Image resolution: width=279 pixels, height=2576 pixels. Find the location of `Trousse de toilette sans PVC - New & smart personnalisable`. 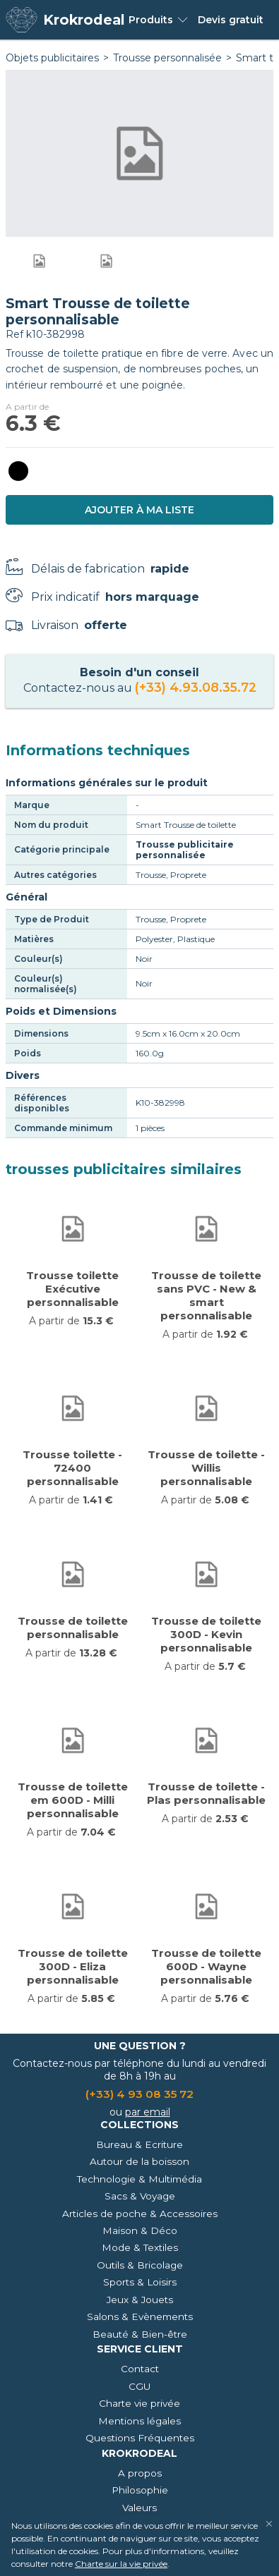

Trousse de toilette sans PVC - New & smart personnalisable is located at coordinates (206, 1295).